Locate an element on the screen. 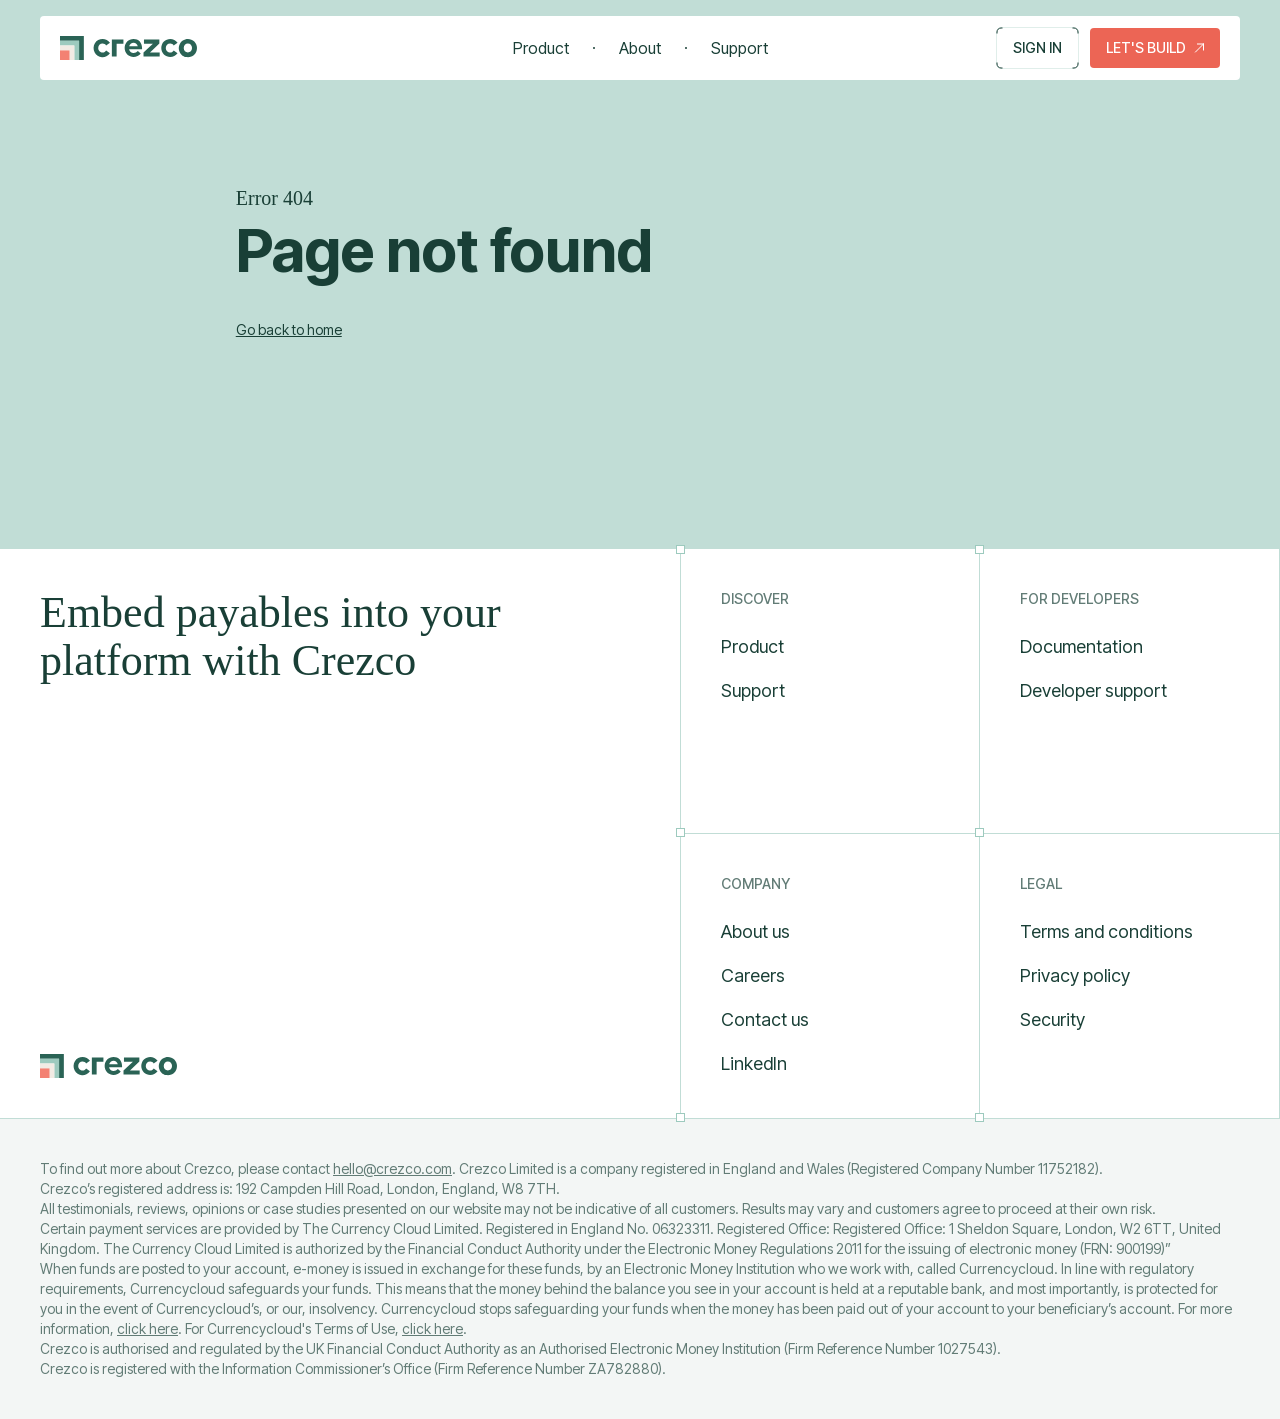 This screenshot has width=1280, height=1419. hello@crezco.com is located at coordinates (392, 1168).